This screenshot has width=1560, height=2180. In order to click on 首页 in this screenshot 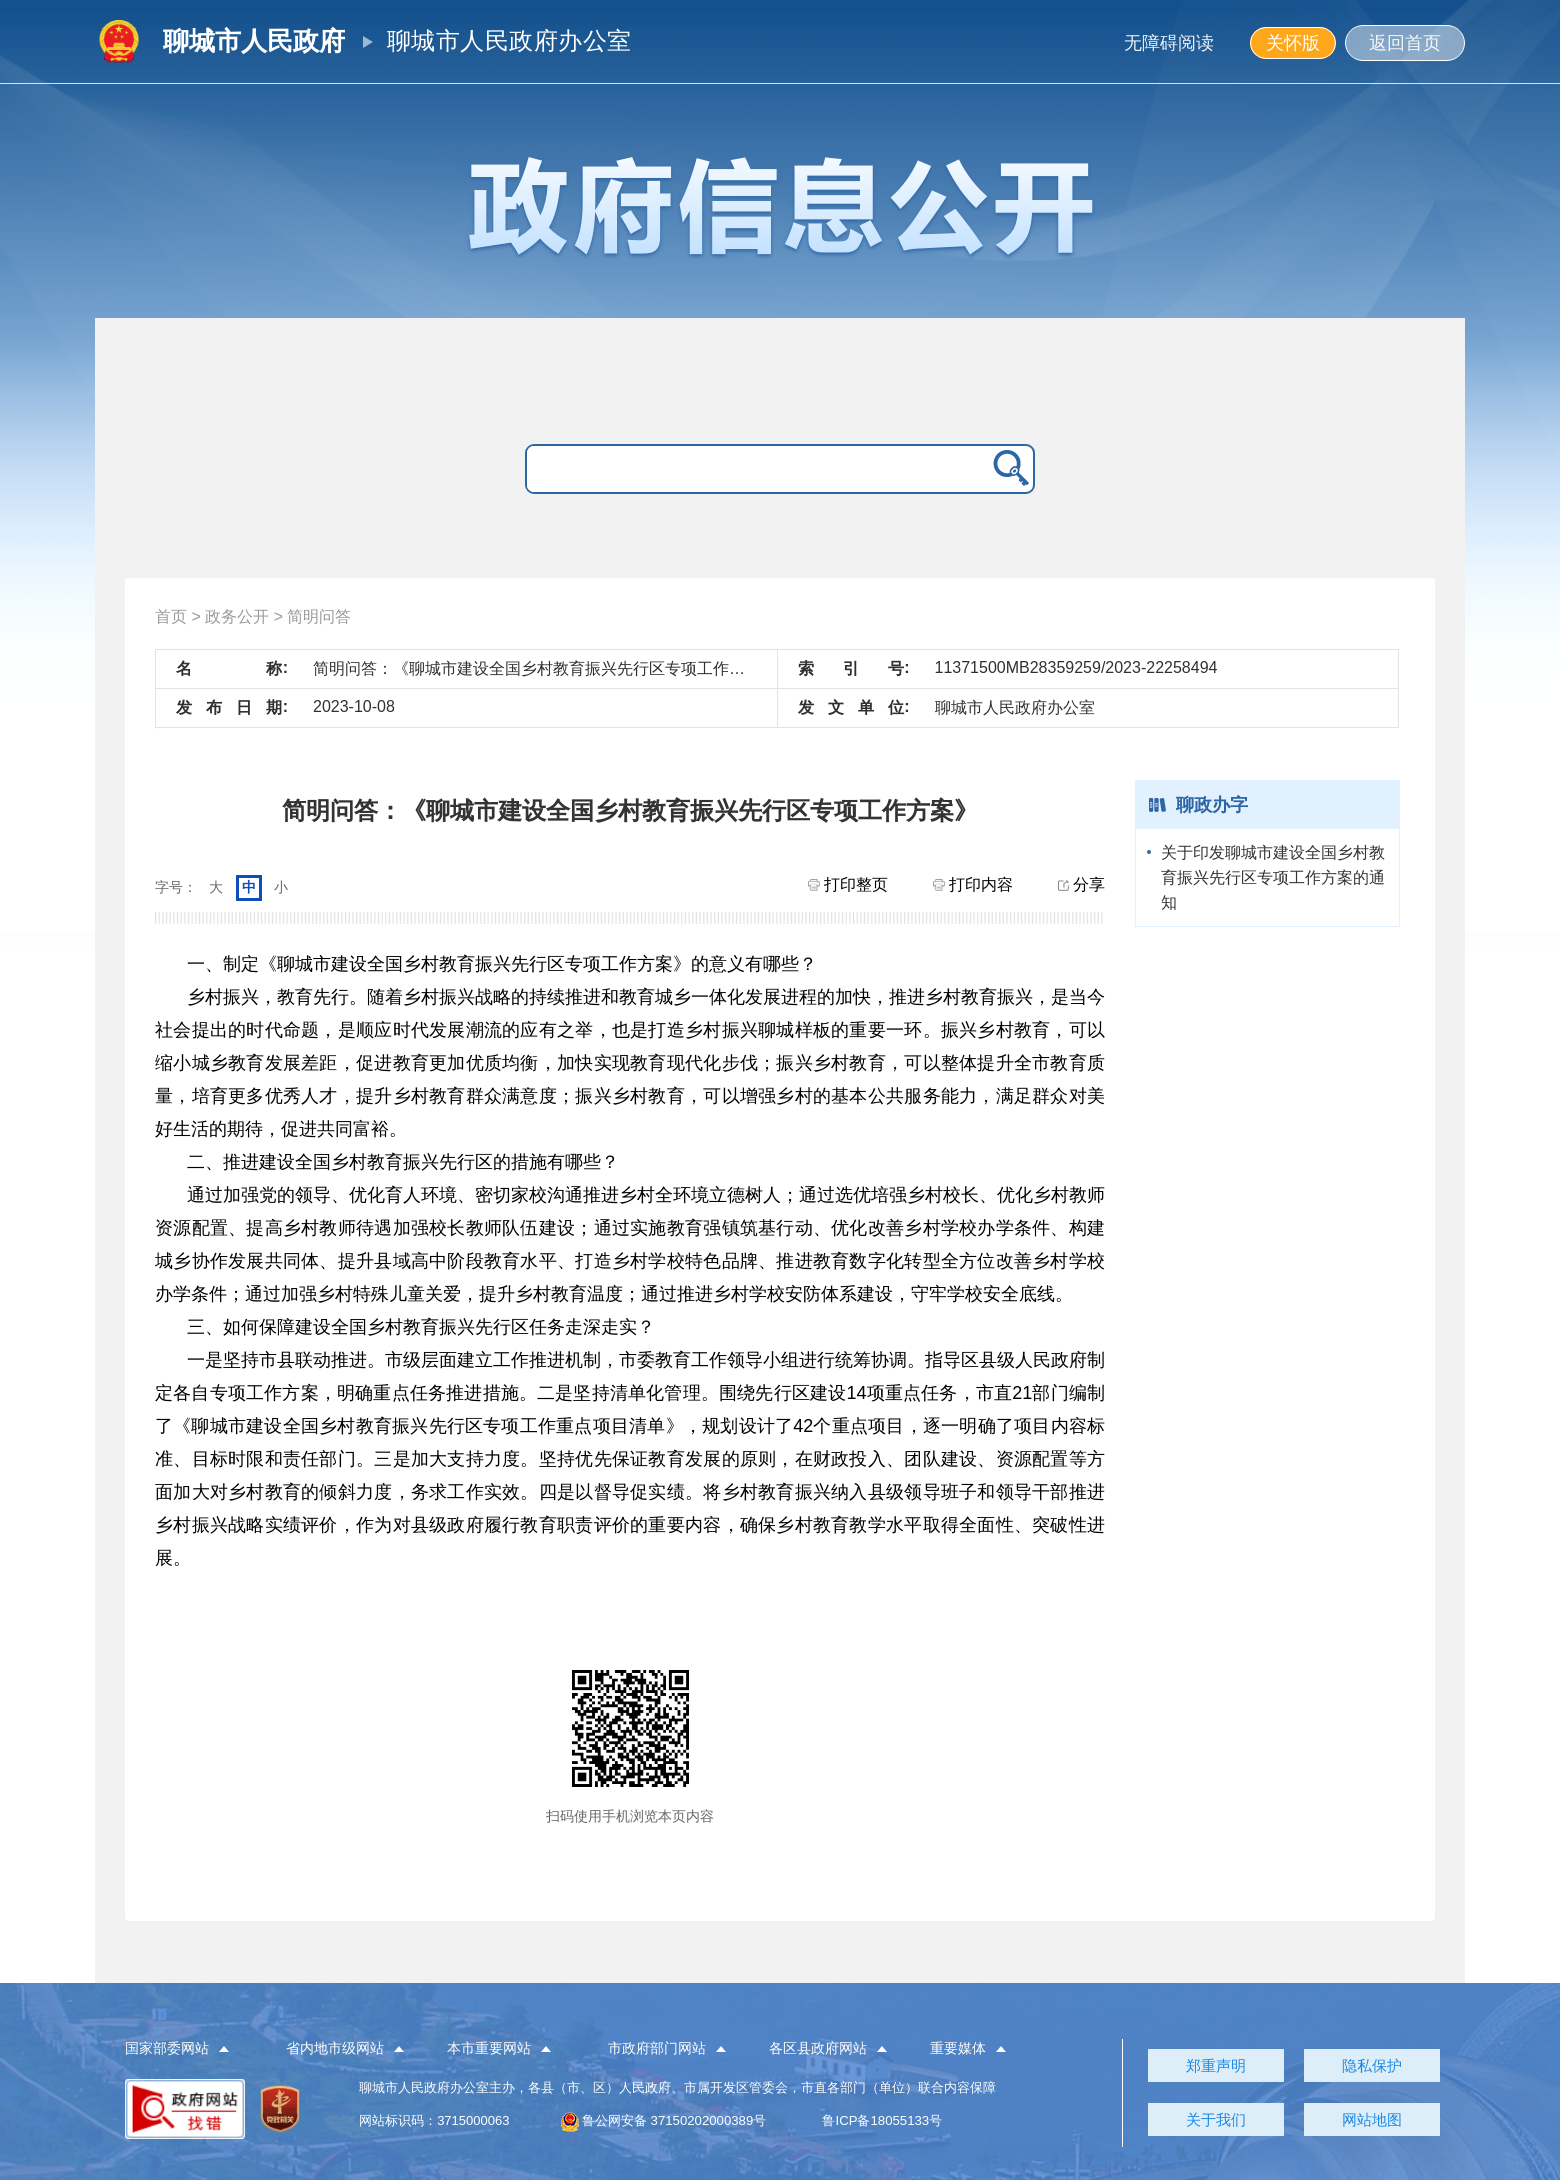, I will do `click(171, 616)`.